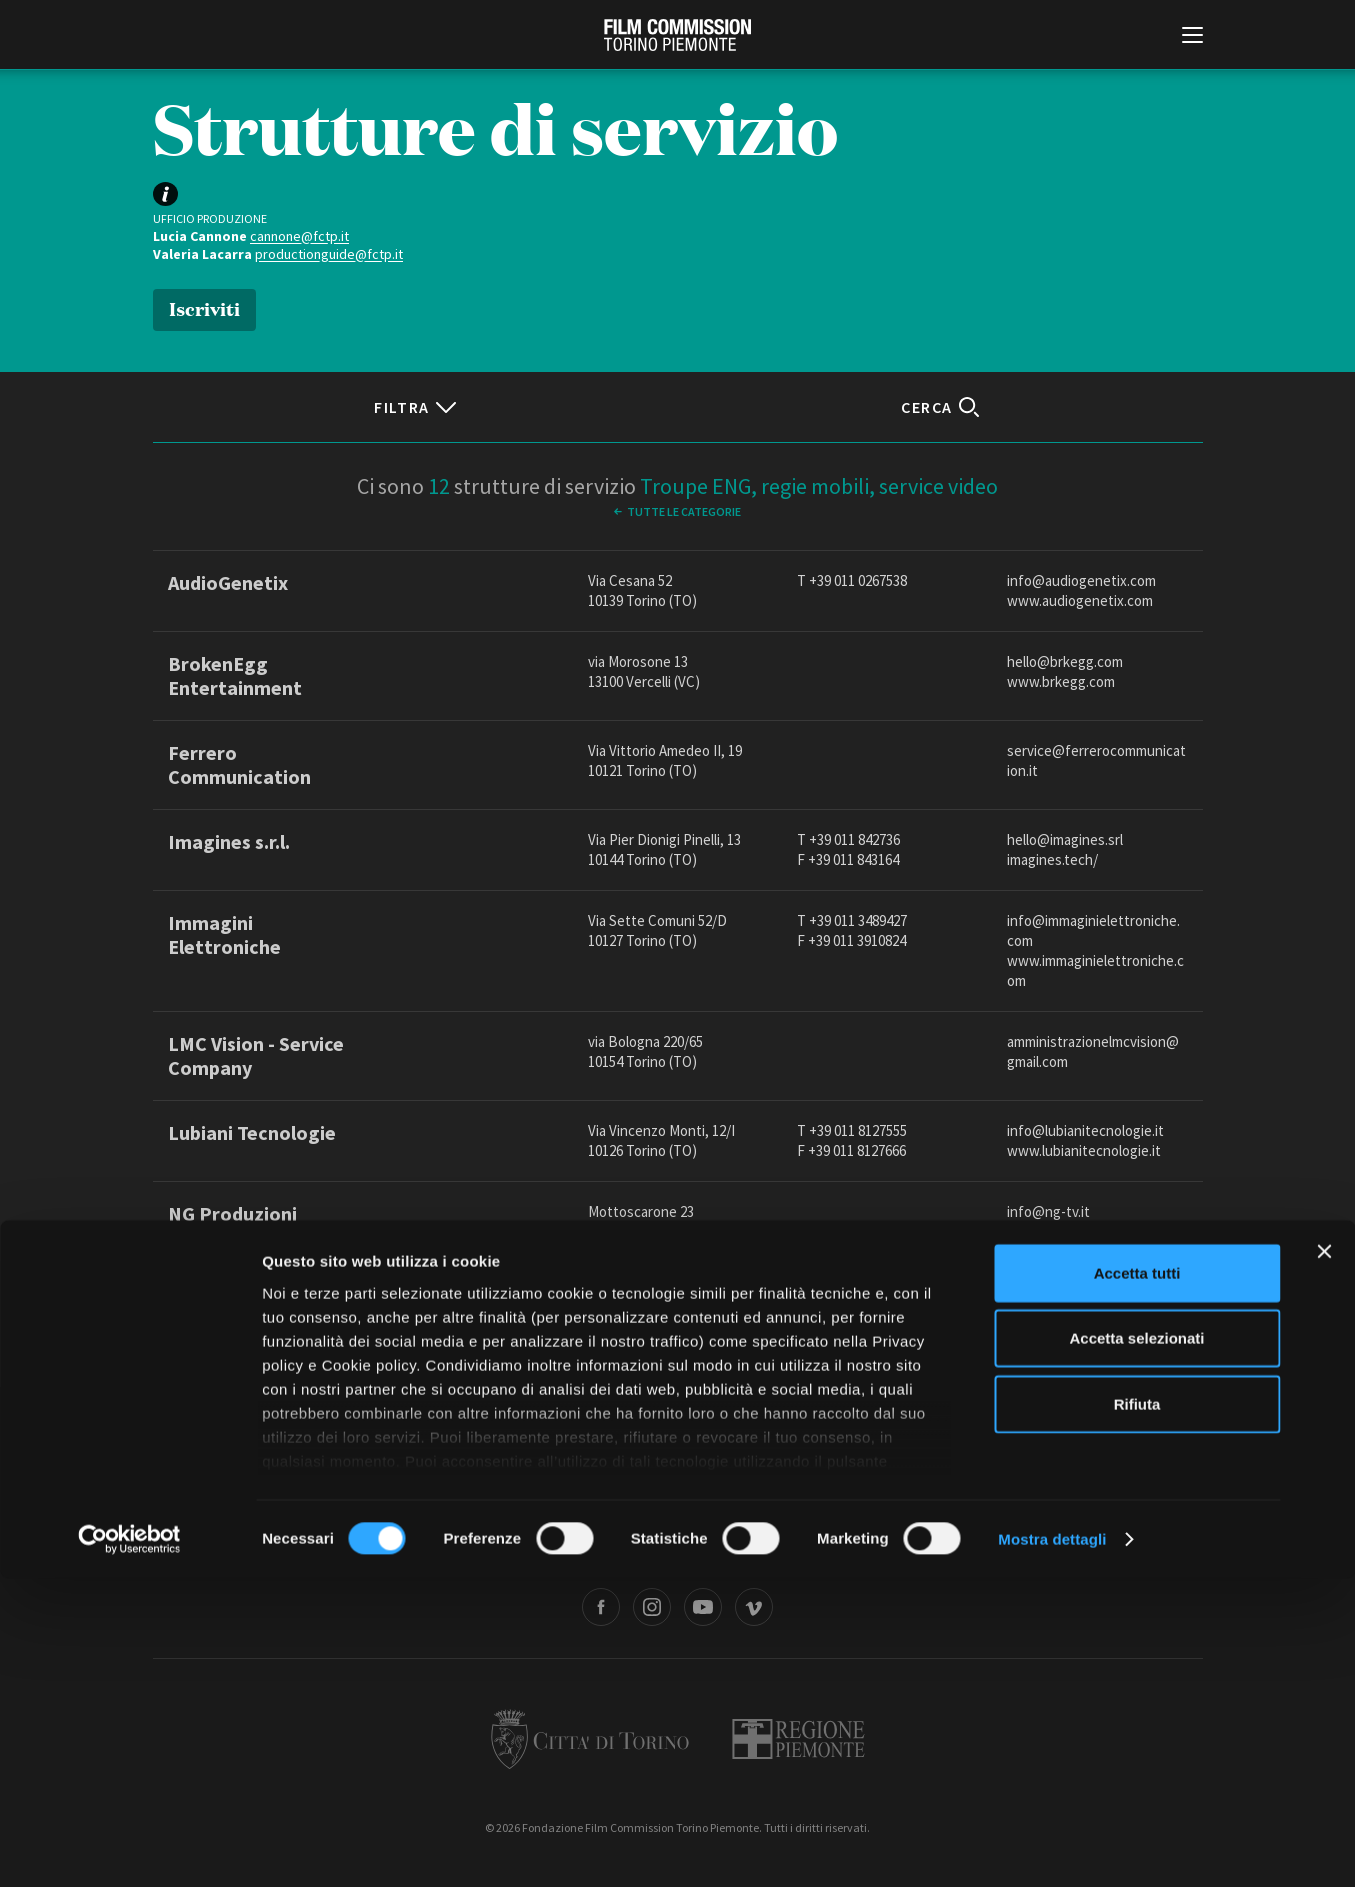 Image resolution: width=1355 pixels, height=1887 pixels. I want to click on [Menu di navigazione principale], so click(1192, 37).